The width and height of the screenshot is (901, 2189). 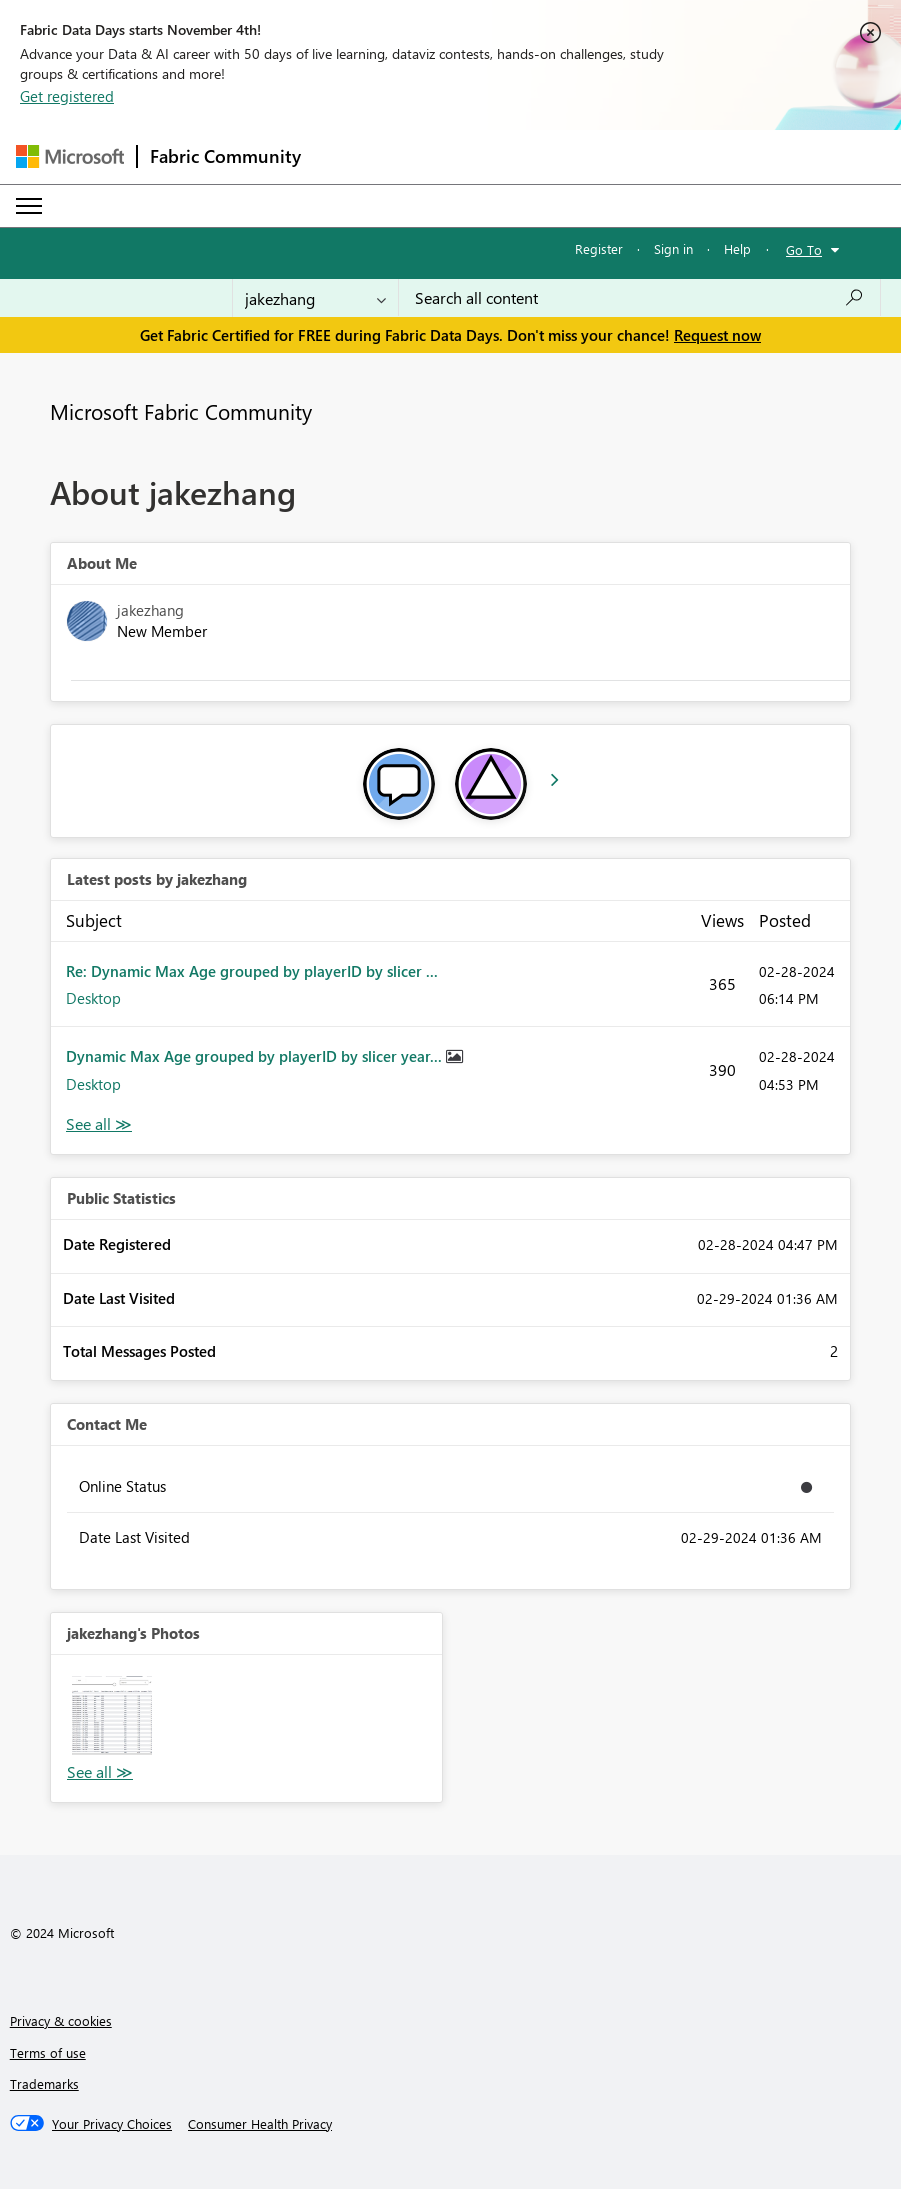 I want to click on Re: Dynamic Max Age grouped by playerID by slicer ..., so click(x=252, y=971).